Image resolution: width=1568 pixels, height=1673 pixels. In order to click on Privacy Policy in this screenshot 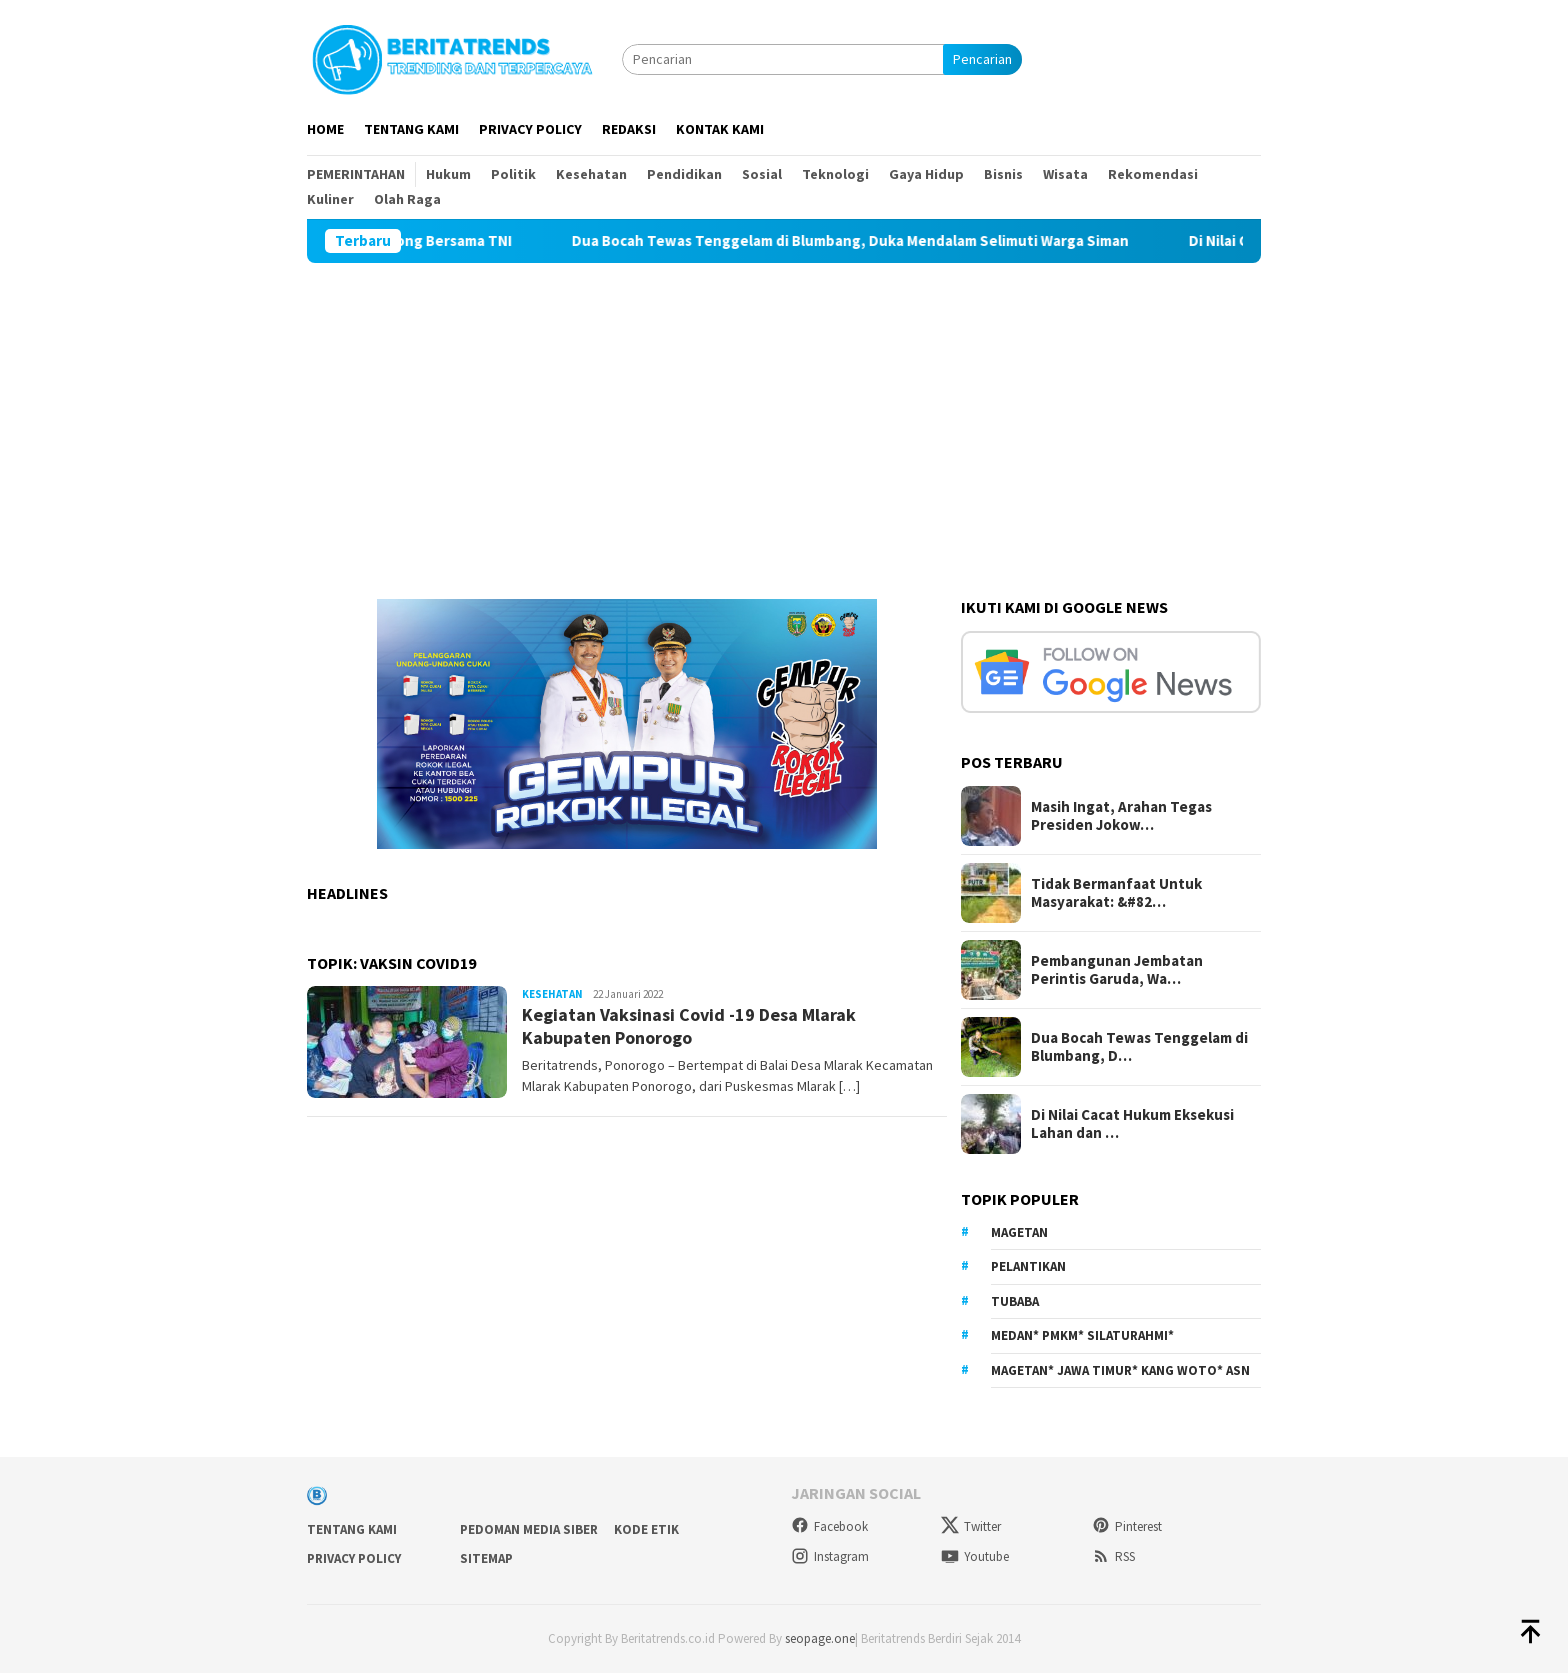, I will do `click(354, 1558)`.